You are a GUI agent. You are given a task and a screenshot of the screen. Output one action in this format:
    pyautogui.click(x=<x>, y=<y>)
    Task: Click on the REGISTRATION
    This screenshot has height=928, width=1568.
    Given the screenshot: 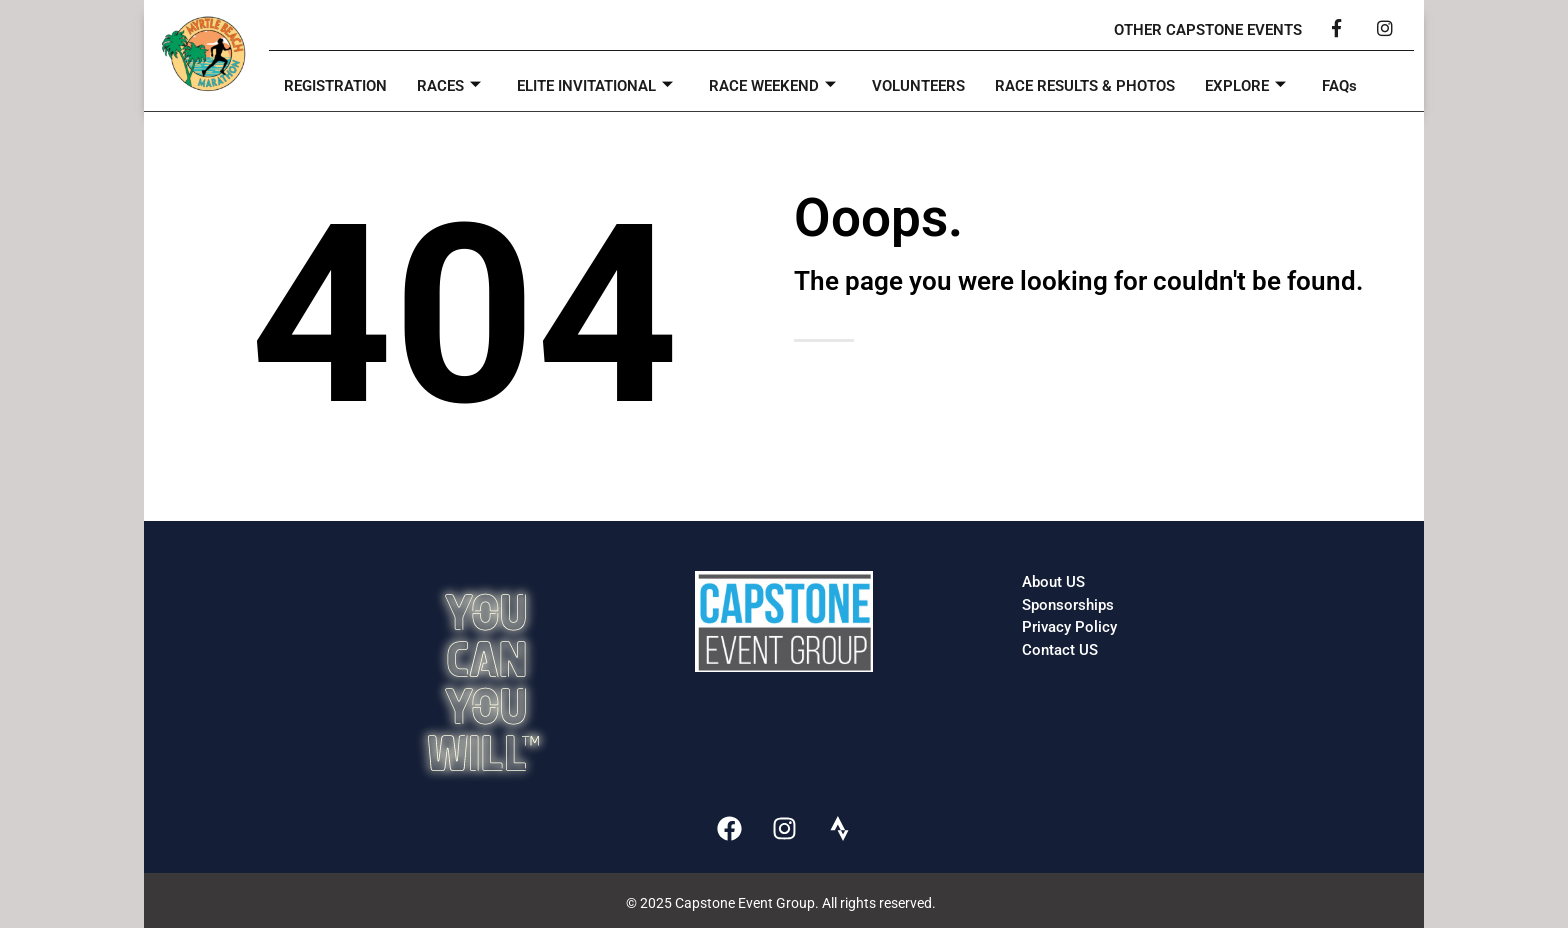 What is the action you would take?
    pyautogui.click(x=335, y=86)
    